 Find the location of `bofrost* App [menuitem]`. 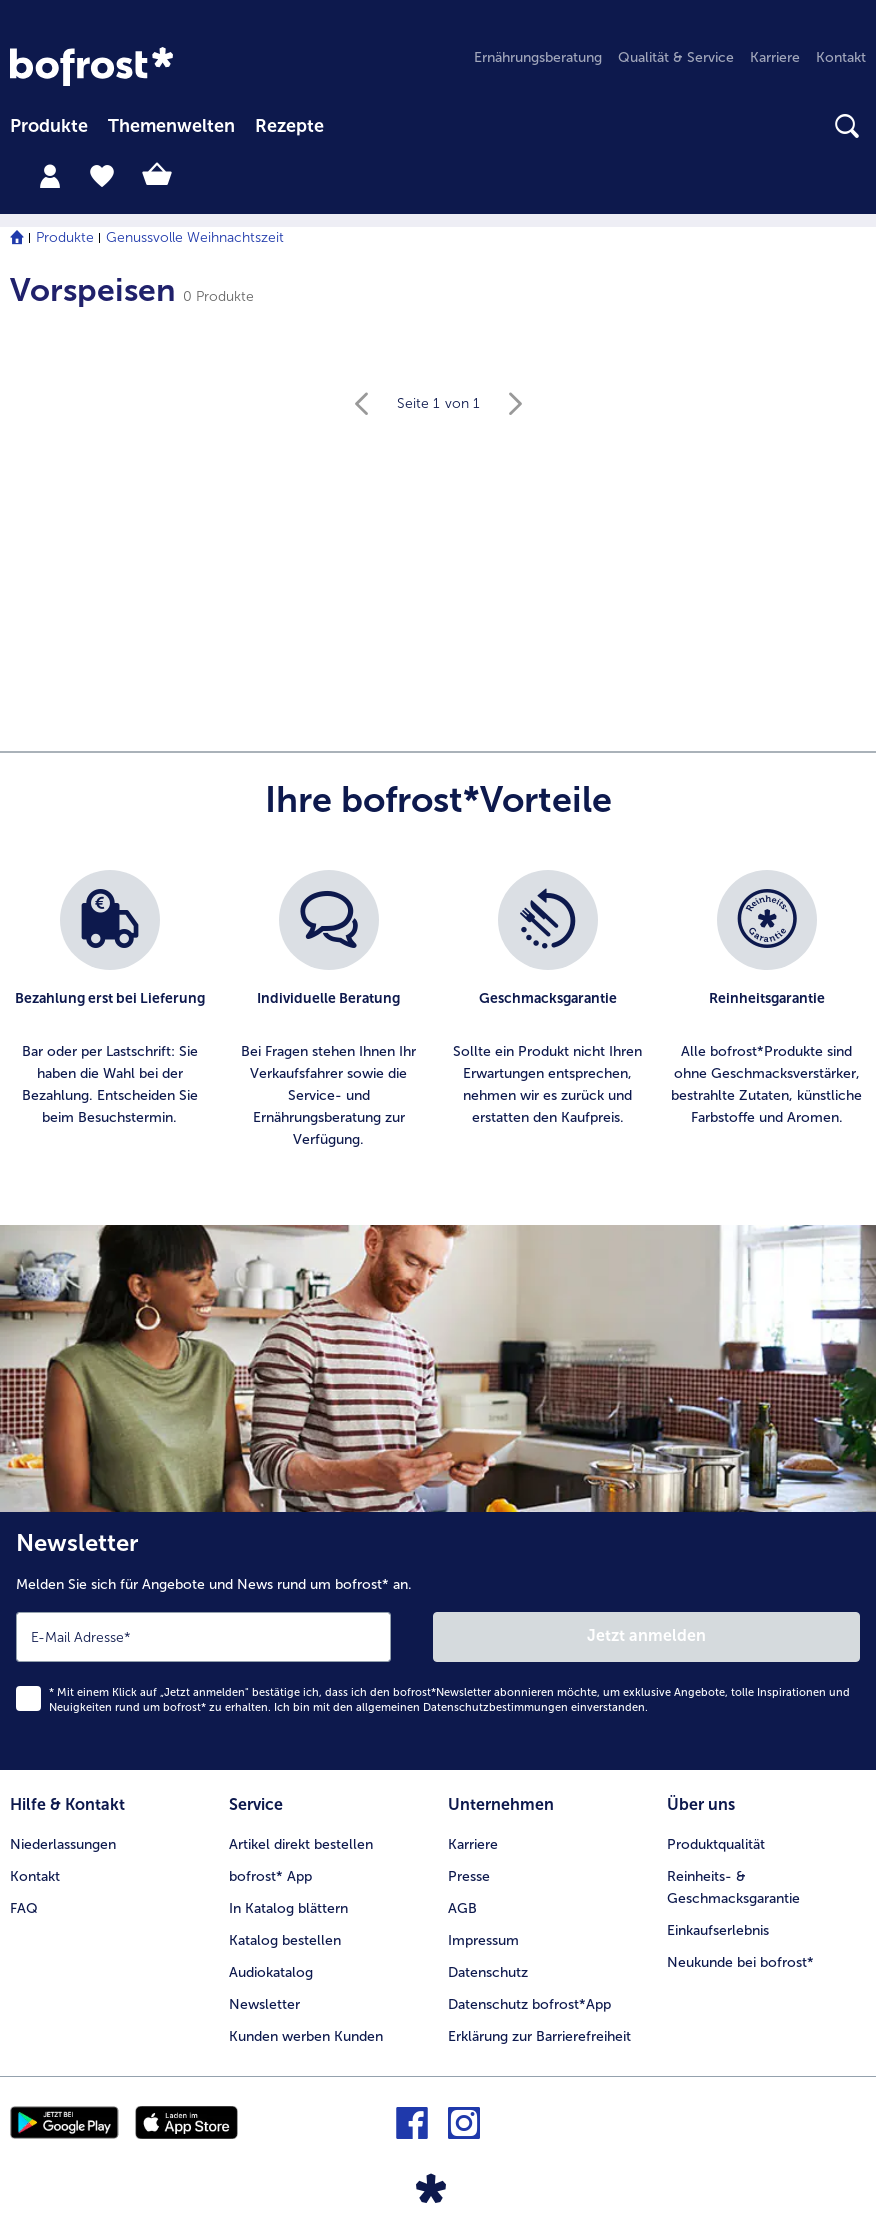

bofrost* App [menuitem] is located at coordinates (270, 1876).